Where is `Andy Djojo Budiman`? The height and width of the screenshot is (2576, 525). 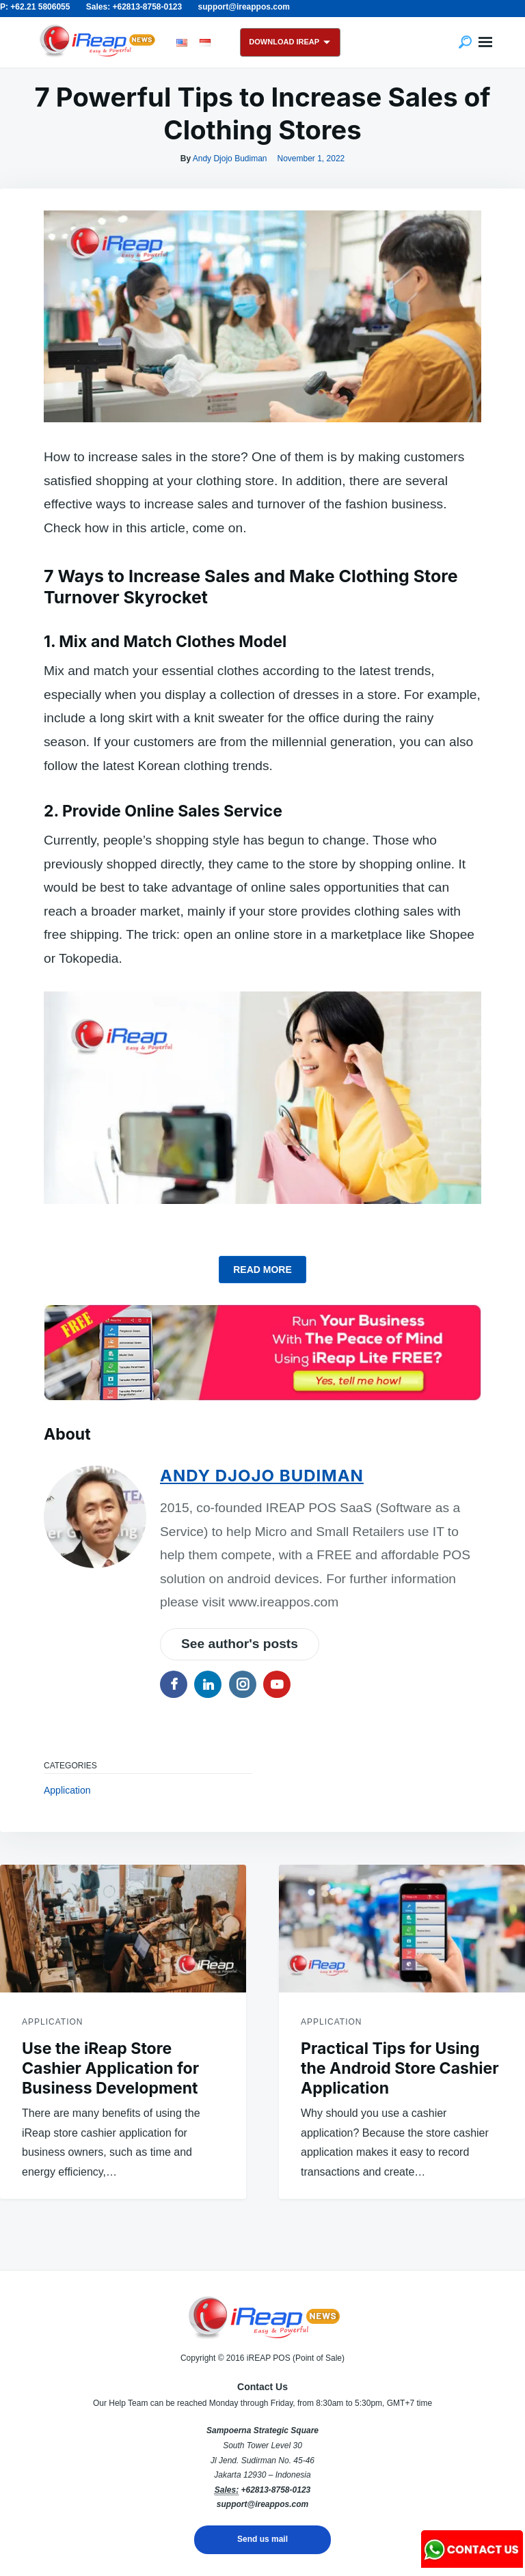 Andy Djojo Budiman is located at coordinates (230, 158).